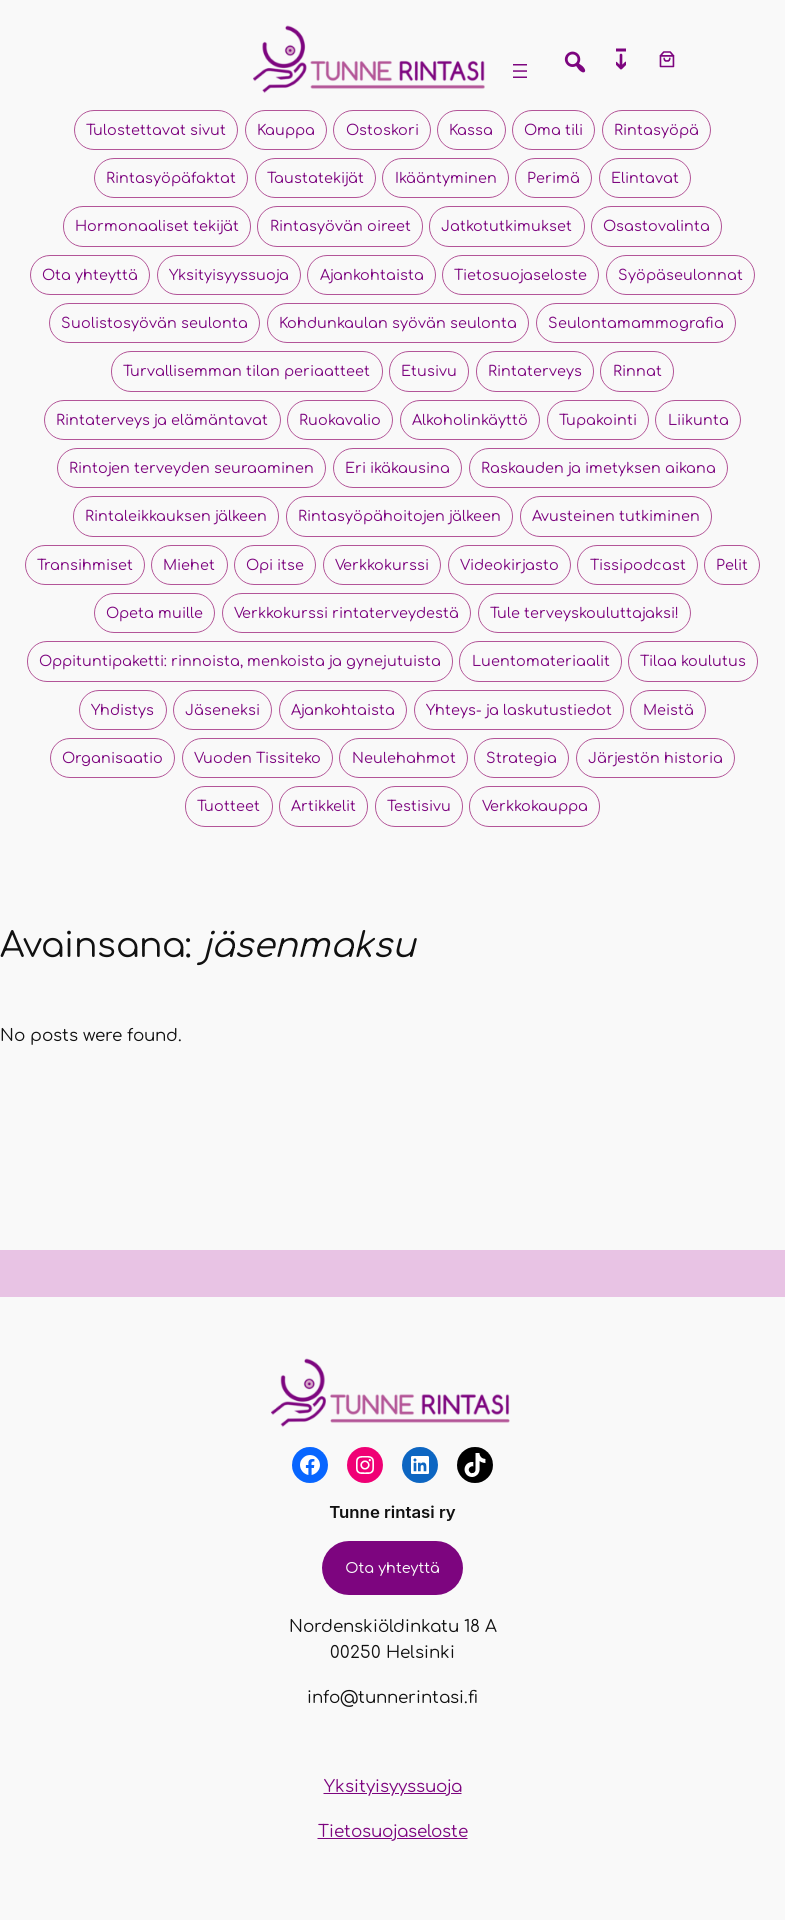  I want to click on Transihmiset, so click(85, 565).